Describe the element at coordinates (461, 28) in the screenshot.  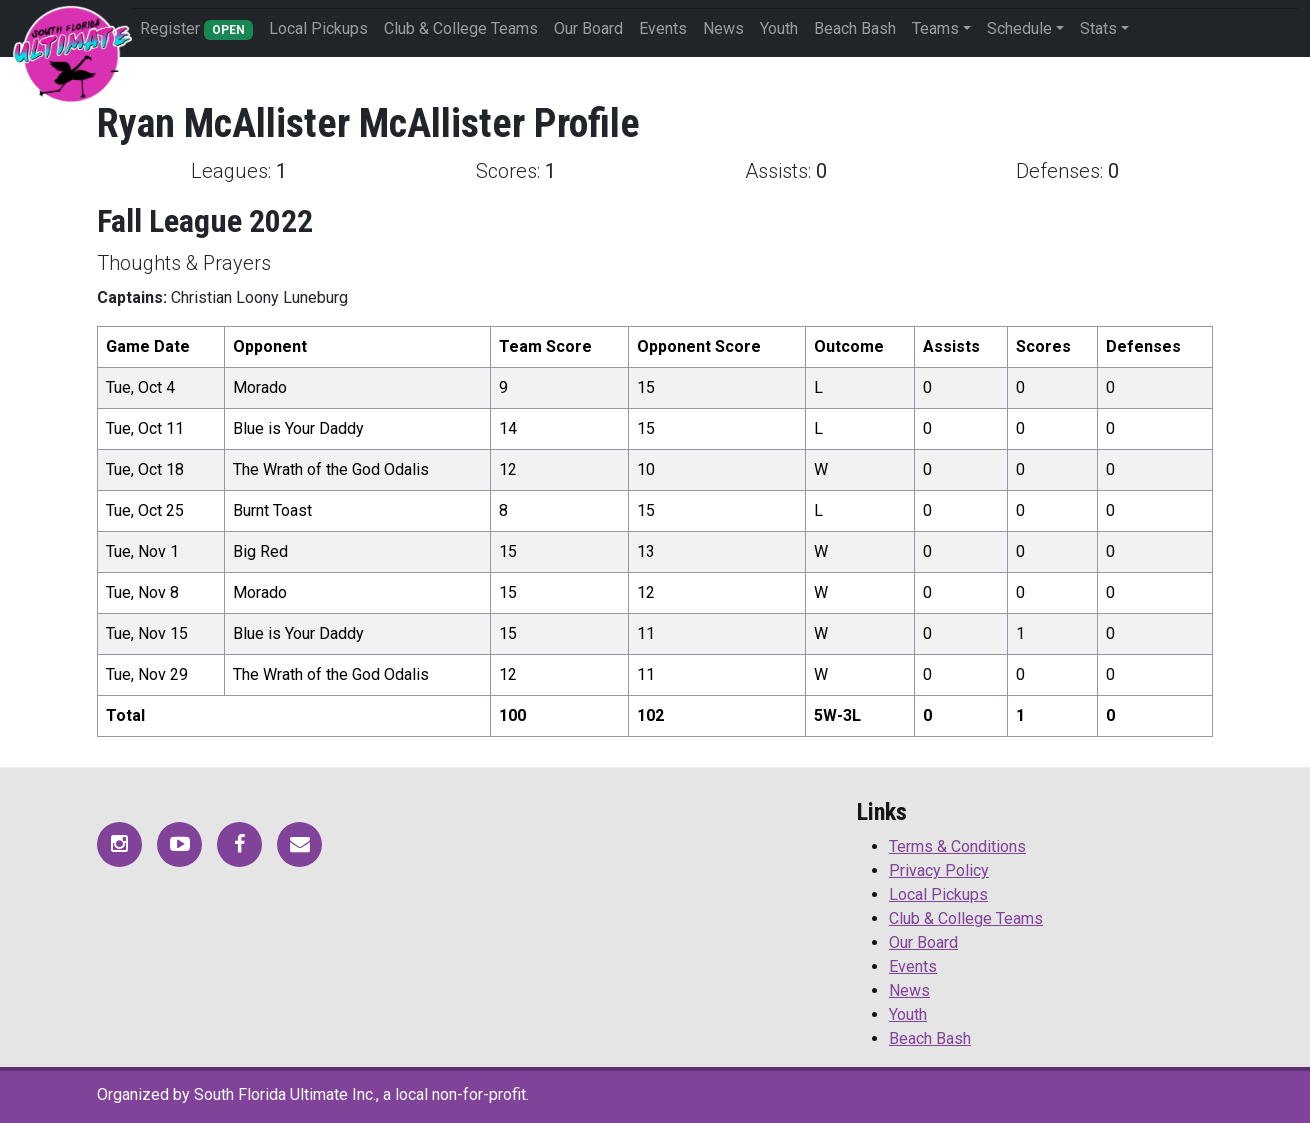
I see `Club & College Teams` at that location.